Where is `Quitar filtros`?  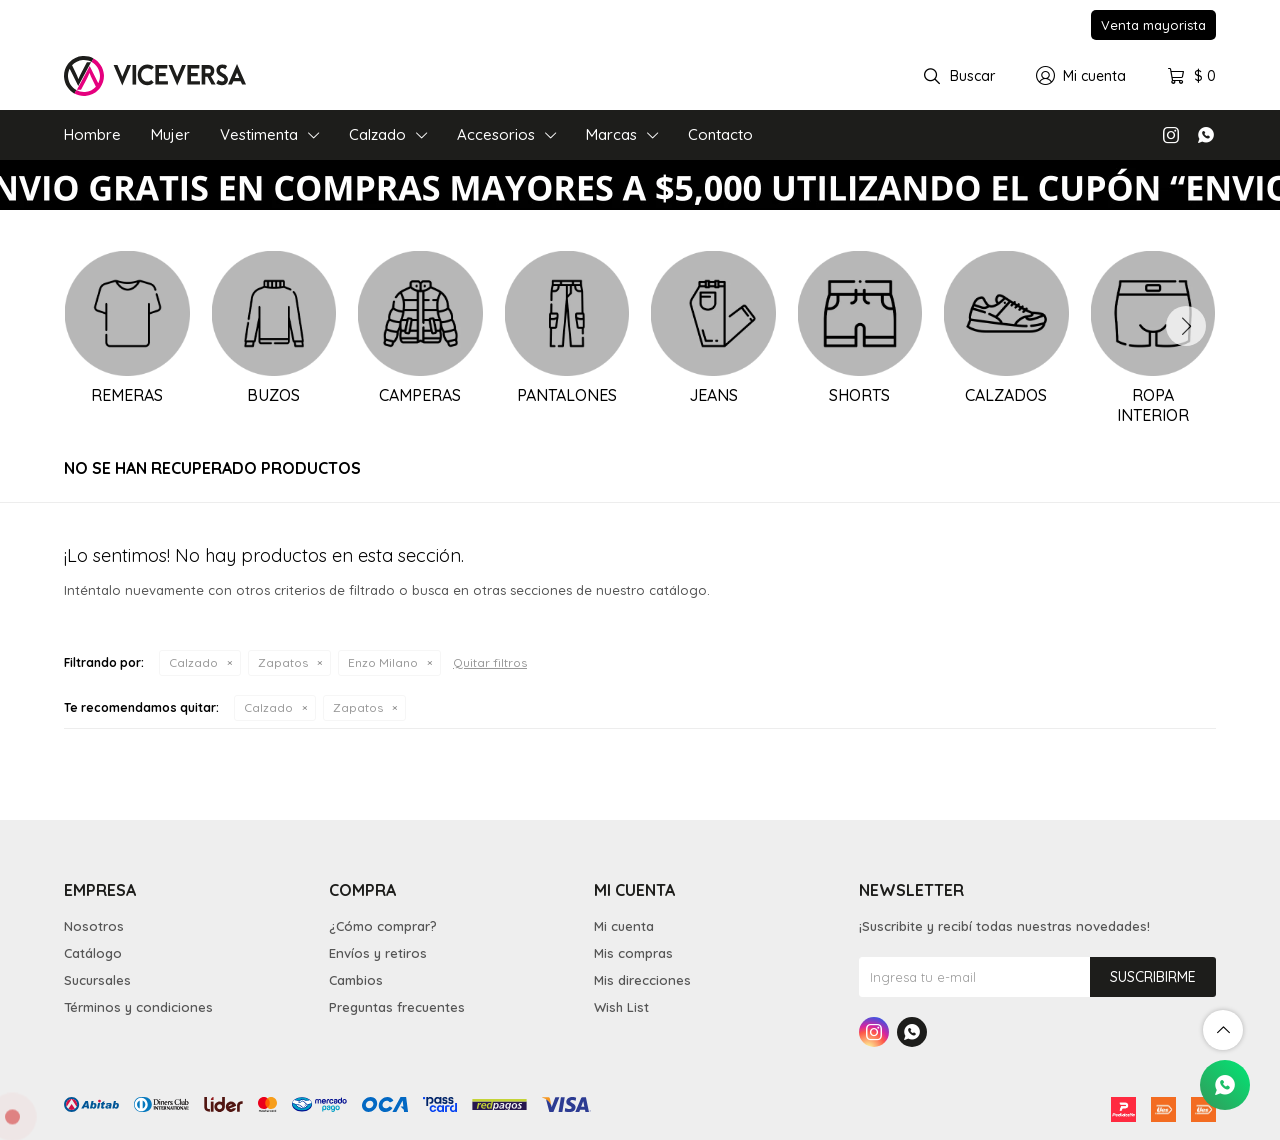 Quitar filtros is located at coordinates (490, 662).